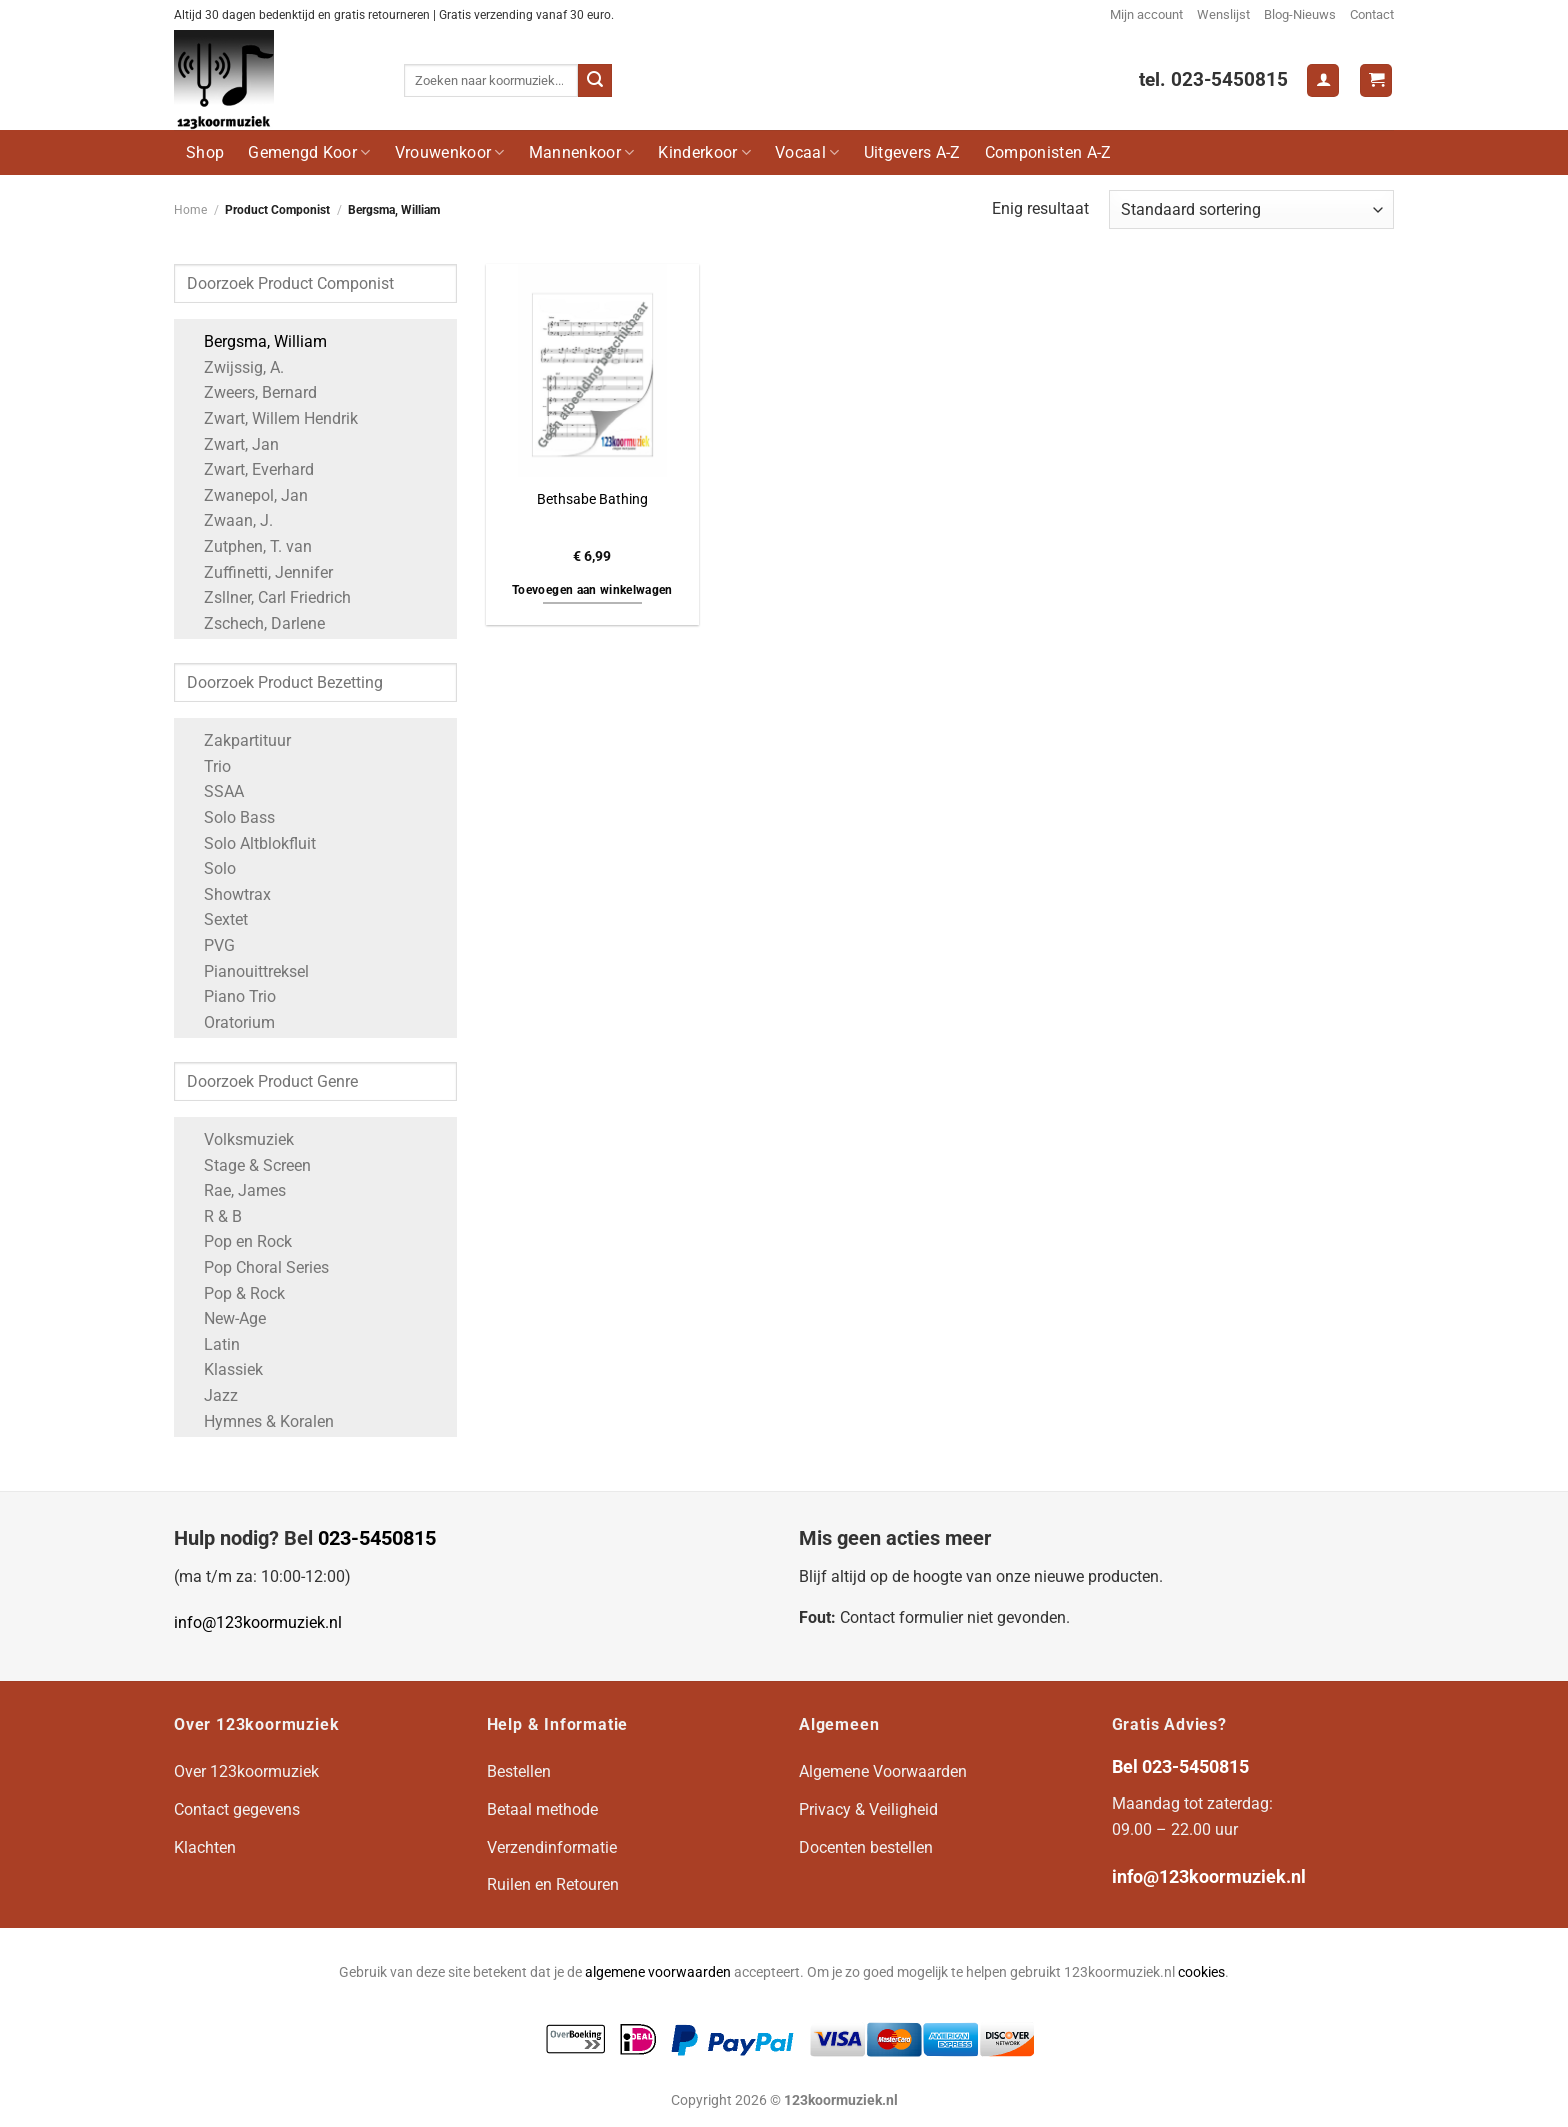 The width and height of the screenshot is (1568, 2127). What do you see at coordinates (239, 1139) in the screenshot?
I see `Volksmuziek [Apply filter: Volksmuziek]` at bounding box center [239, 1139].